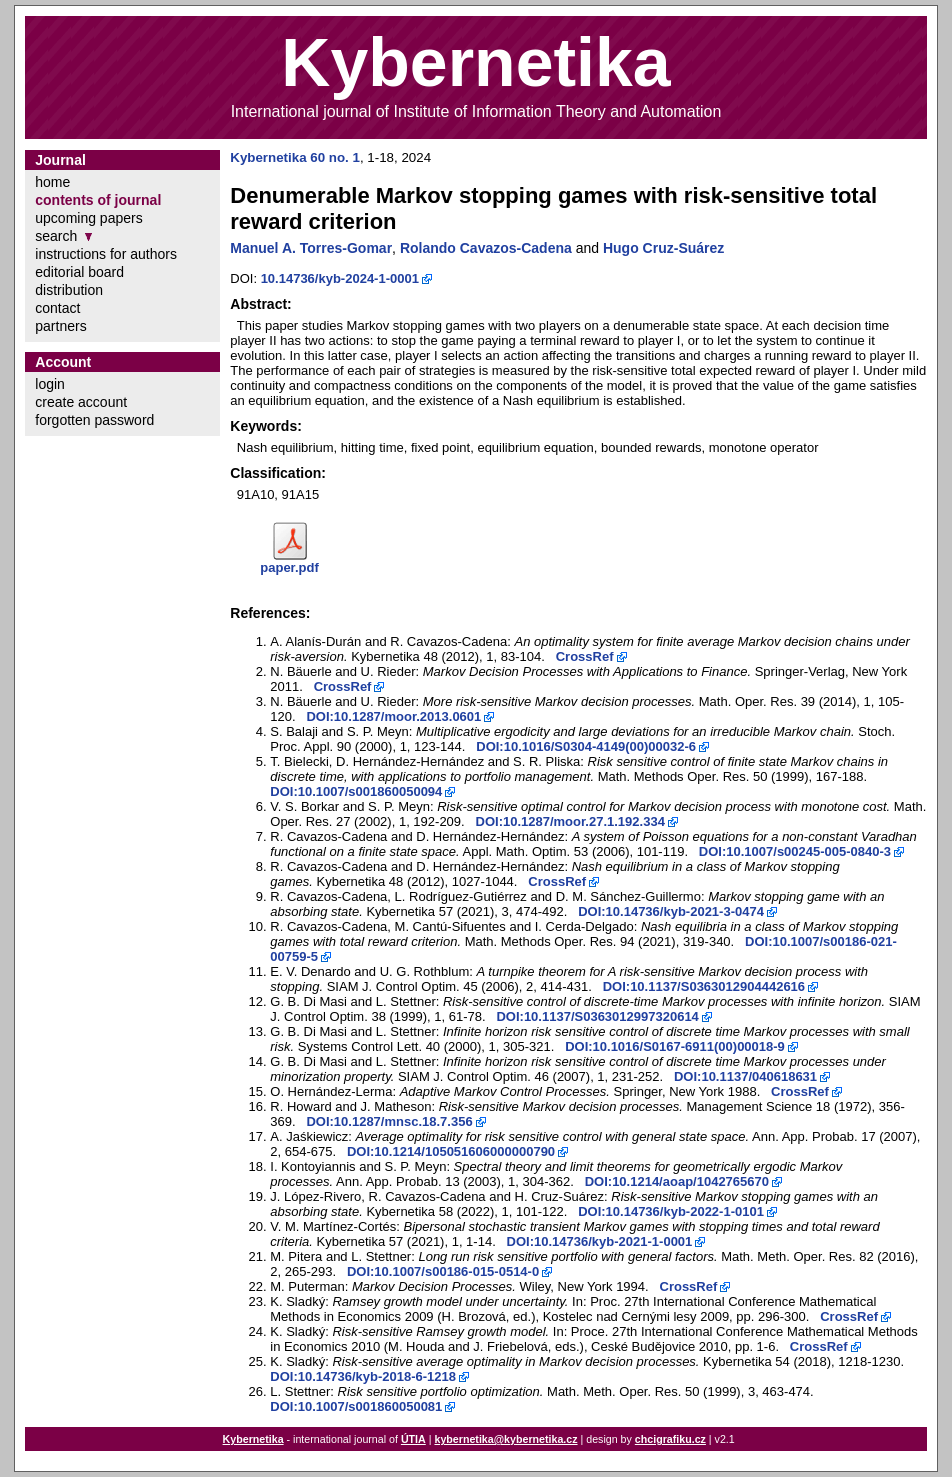 The width and height of the screenshot is (952, 1477). I want to click on DOI:10.14736/kyb-2018-6-1218, so click(363, 1376).